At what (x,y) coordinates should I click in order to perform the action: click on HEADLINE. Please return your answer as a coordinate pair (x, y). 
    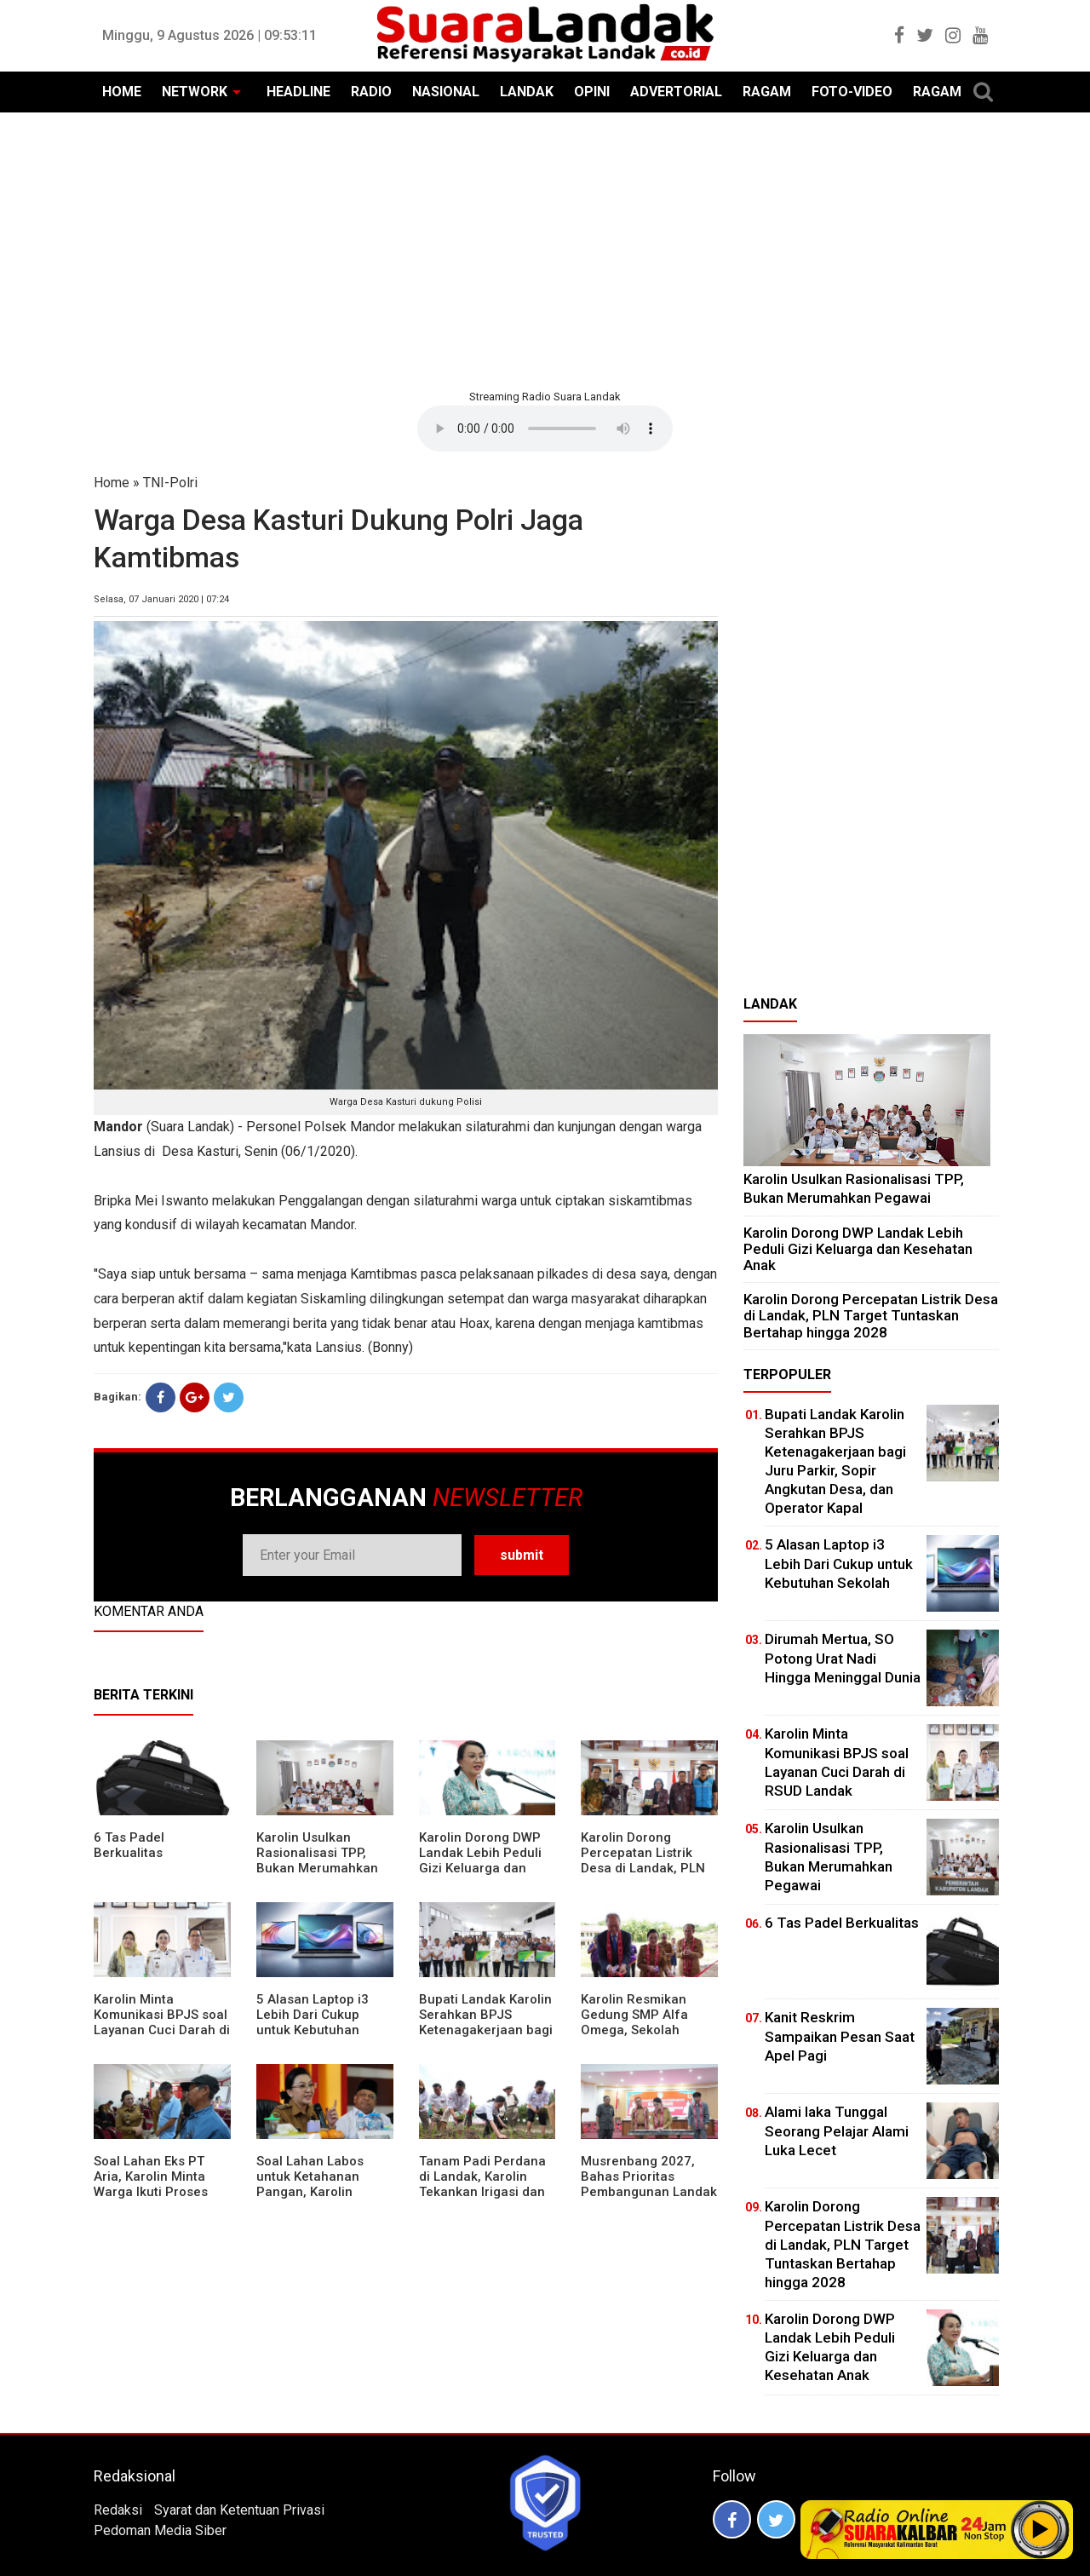
    Looking at the image, I should click on (298, 91).